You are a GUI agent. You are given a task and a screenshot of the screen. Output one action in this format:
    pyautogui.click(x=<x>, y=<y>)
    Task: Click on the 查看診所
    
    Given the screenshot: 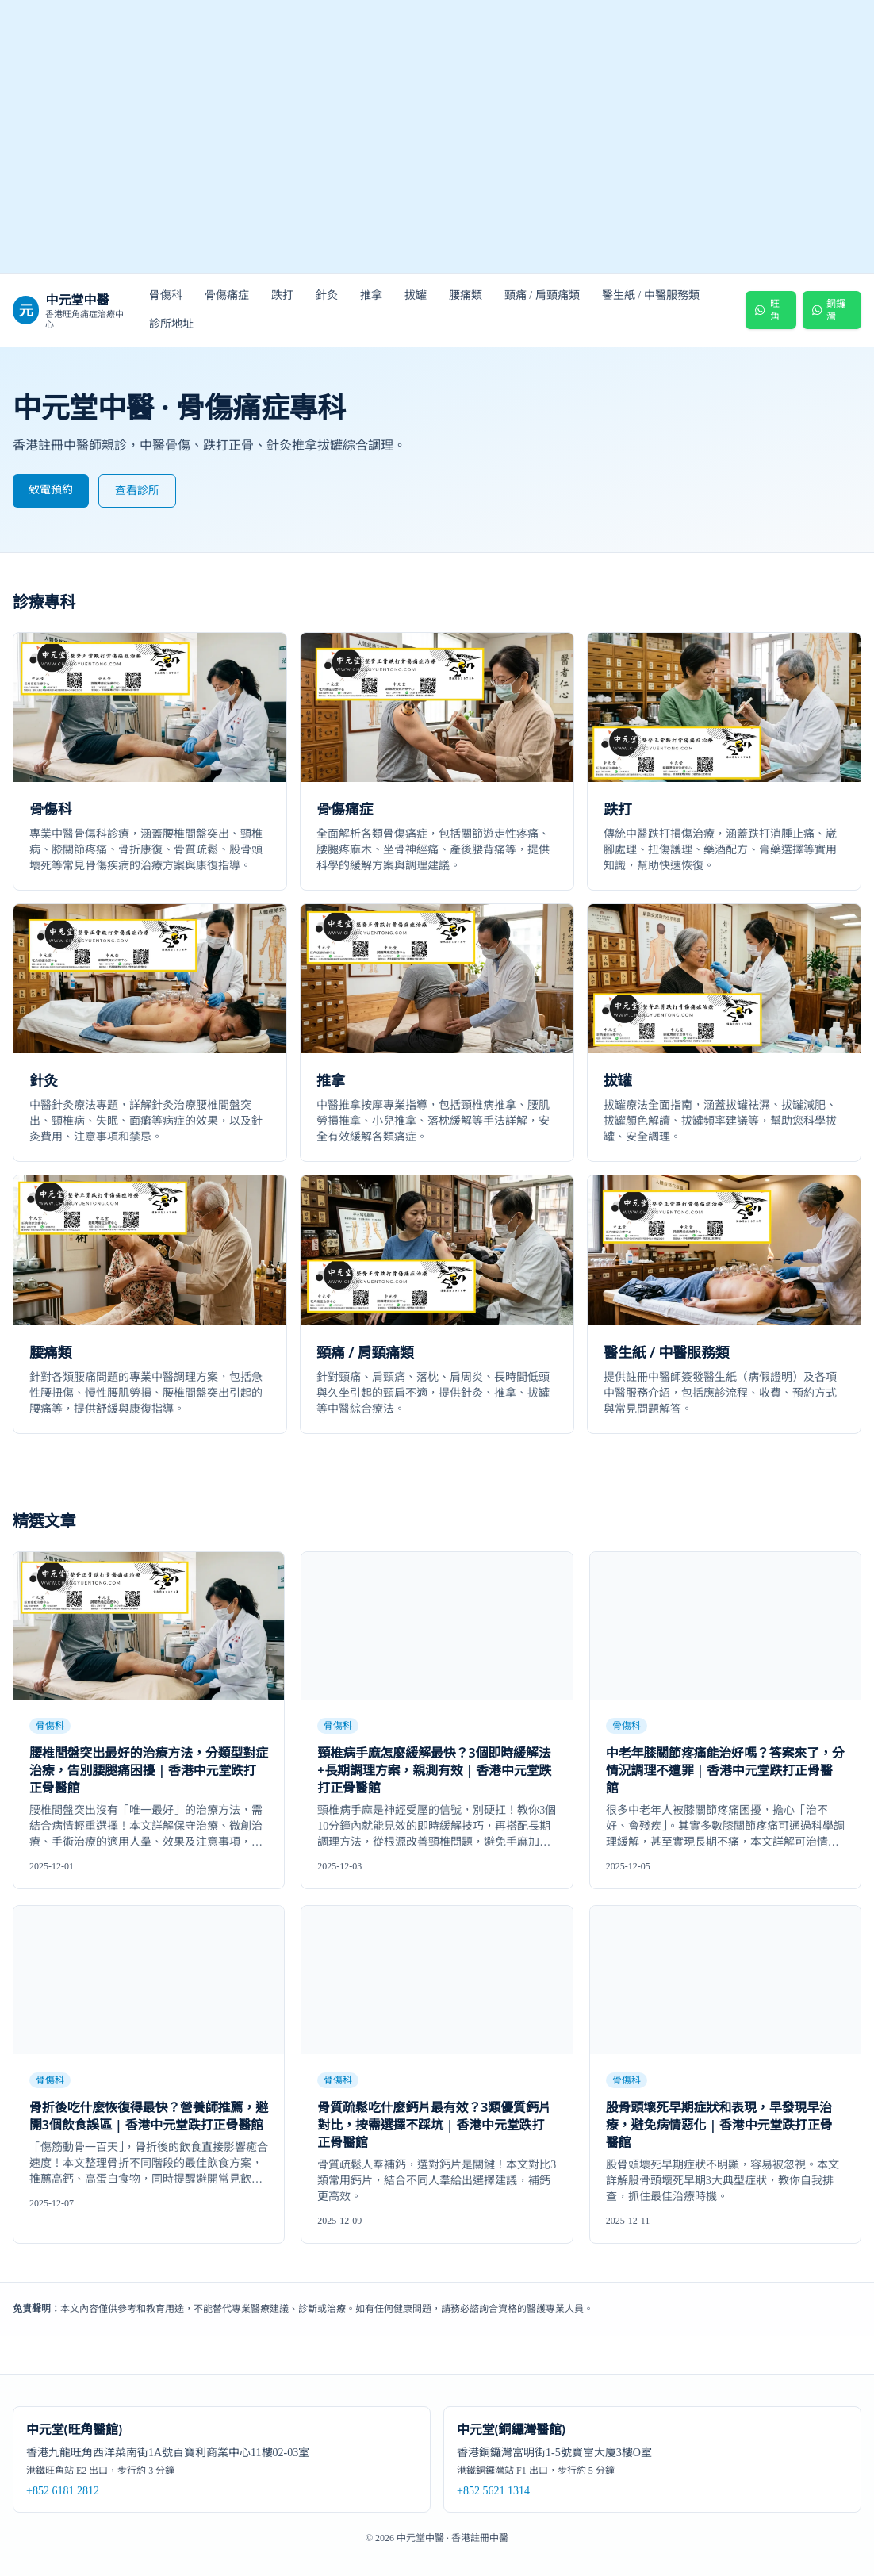 What is the action you would take?
    pyautogui.click(x=137, y=490)
    